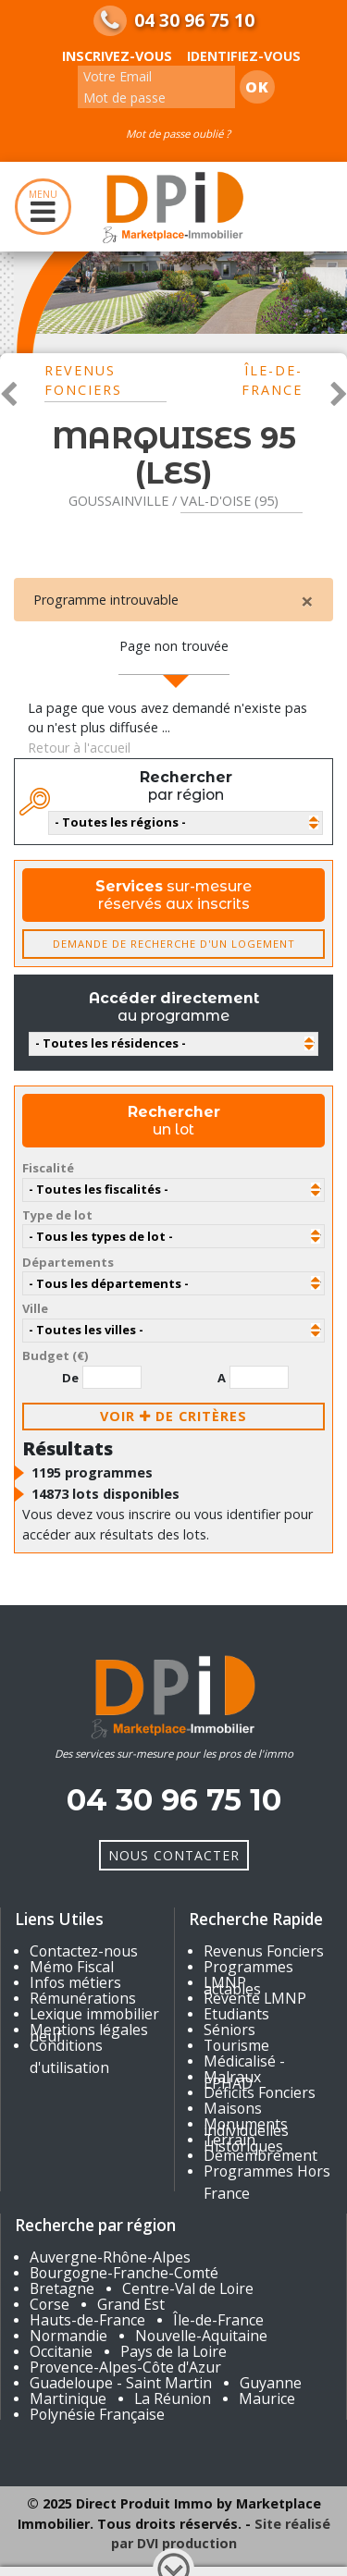  Describe the element at coordinates (260, 2092) in the screenshot. I see `Déficits Fonciers` at that location.